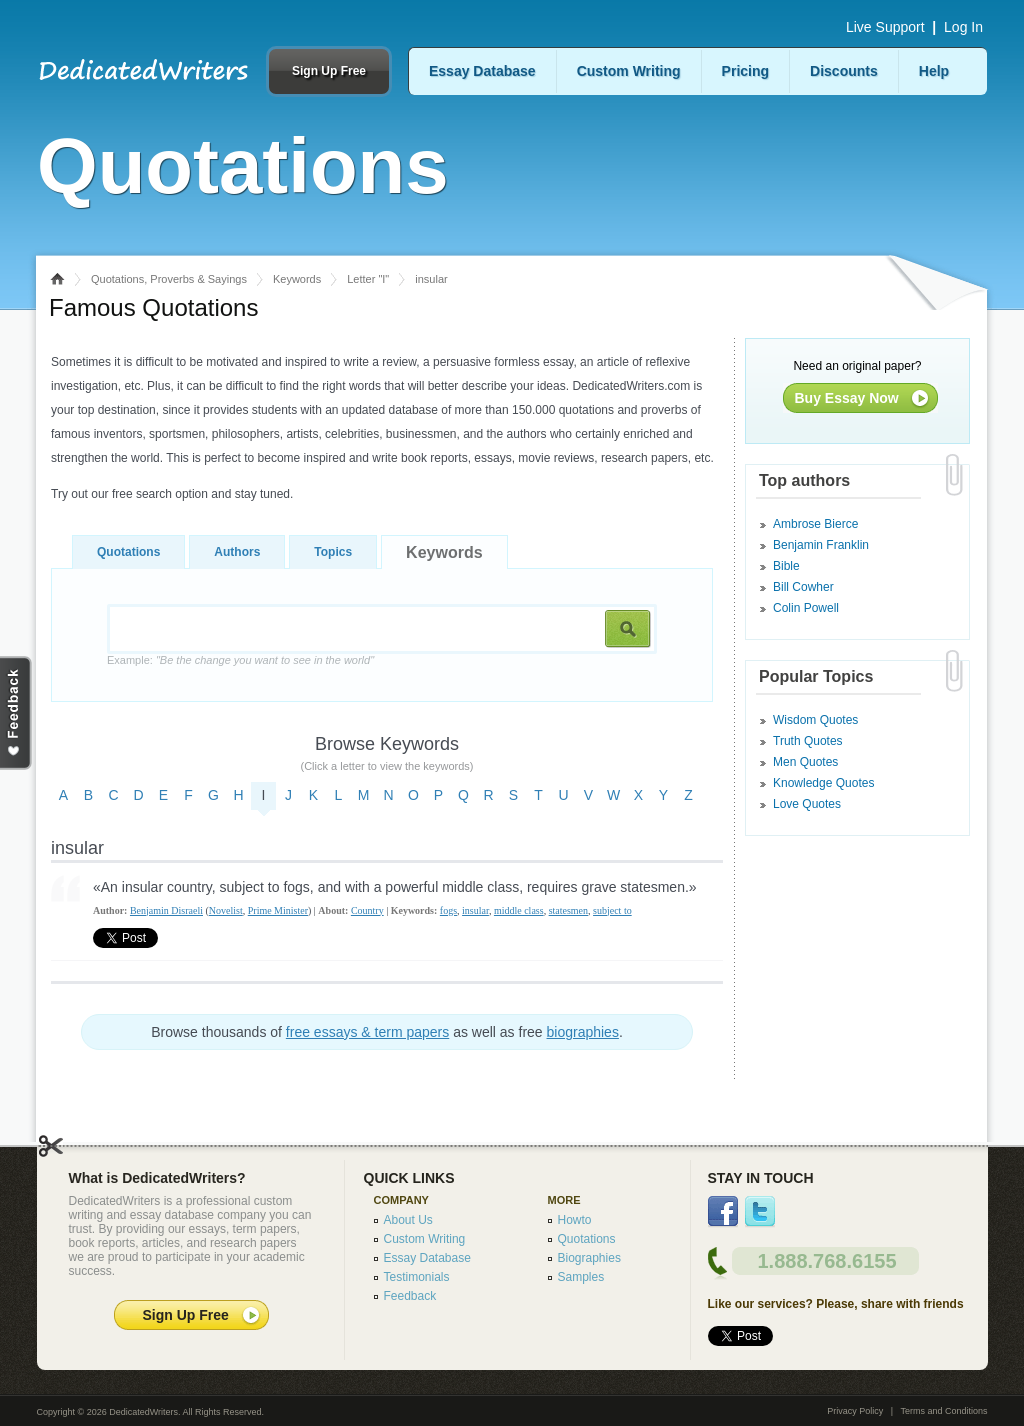  What do you see at coordinates (808, 741) in the screenshot?
I see `Truth Quotes` at bounding box center [808, 741].